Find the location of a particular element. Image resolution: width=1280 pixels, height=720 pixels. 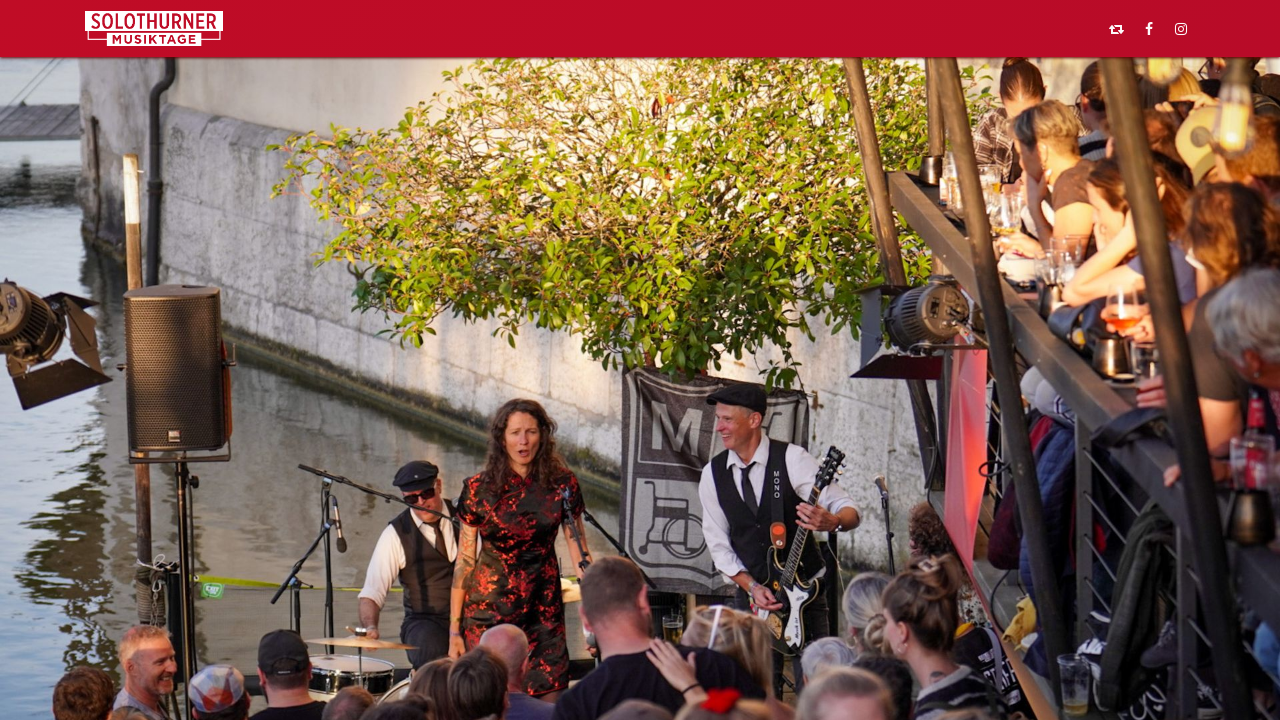

[pixelfed] is located at coordinates (1117, 29).